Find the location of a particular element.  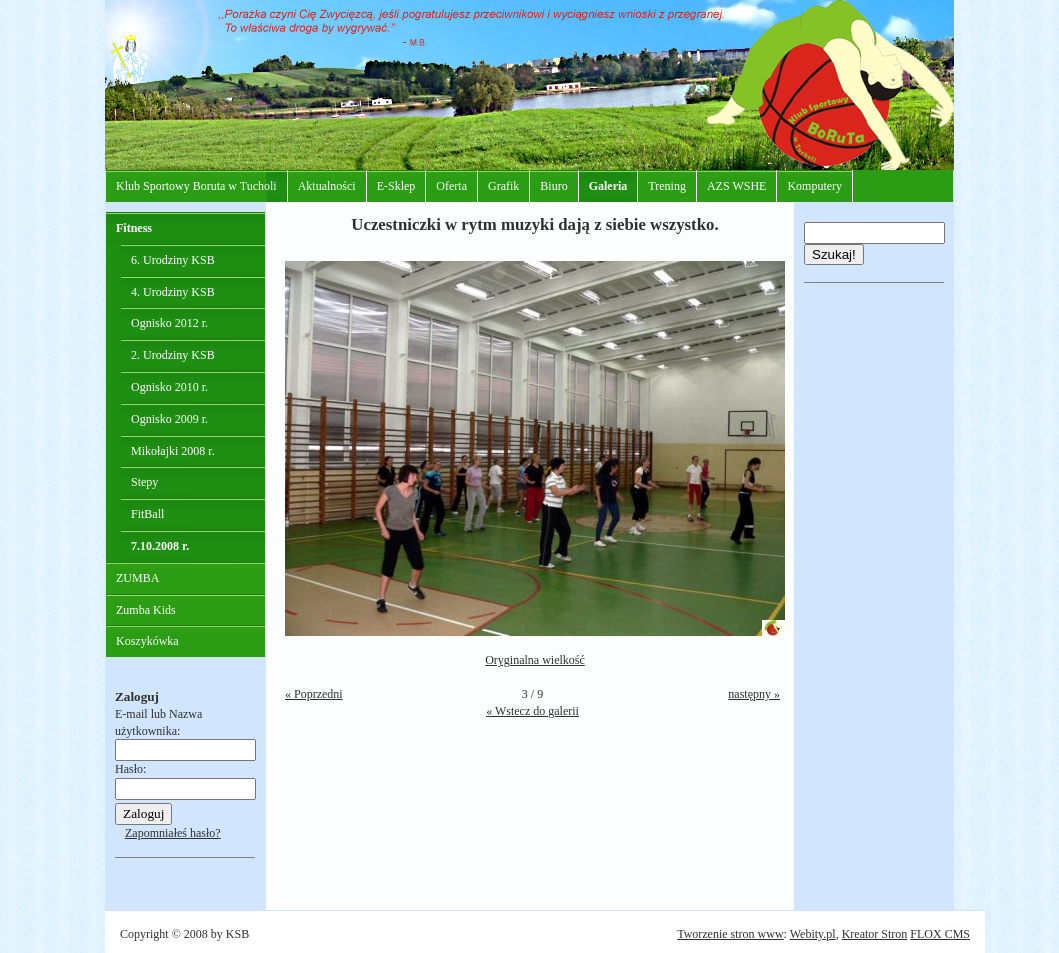

FLOX CMS is located at coordinates (940, 934).